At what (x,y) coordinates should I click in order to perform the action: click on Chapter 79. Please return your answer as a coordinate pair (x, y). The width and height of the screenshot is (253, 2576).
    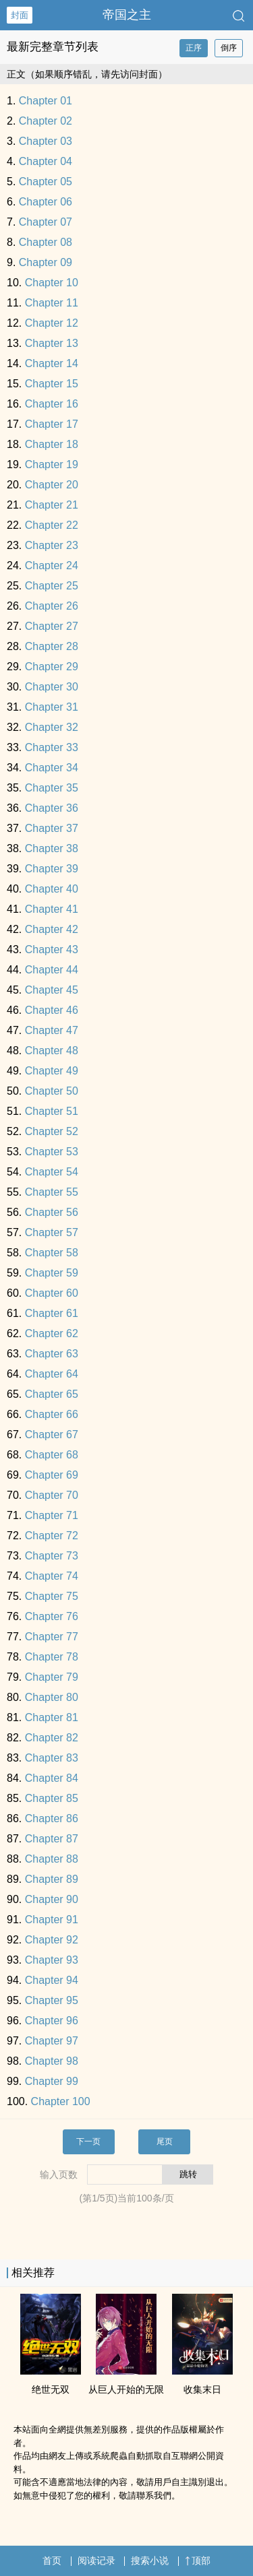
    Looking at the image, I should click on (51, 1677).